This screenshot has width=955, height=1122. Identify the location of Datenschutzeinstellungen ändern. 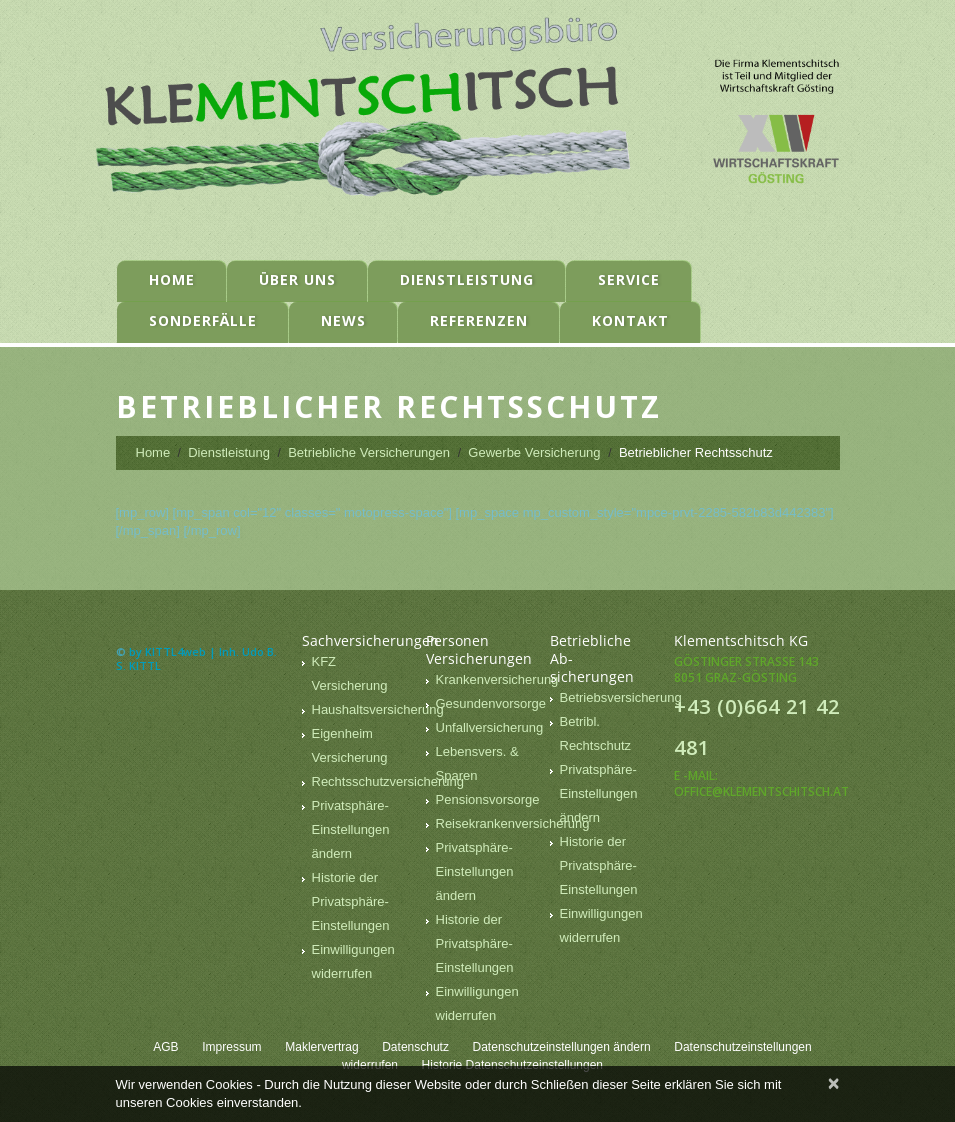
(562, 1047).